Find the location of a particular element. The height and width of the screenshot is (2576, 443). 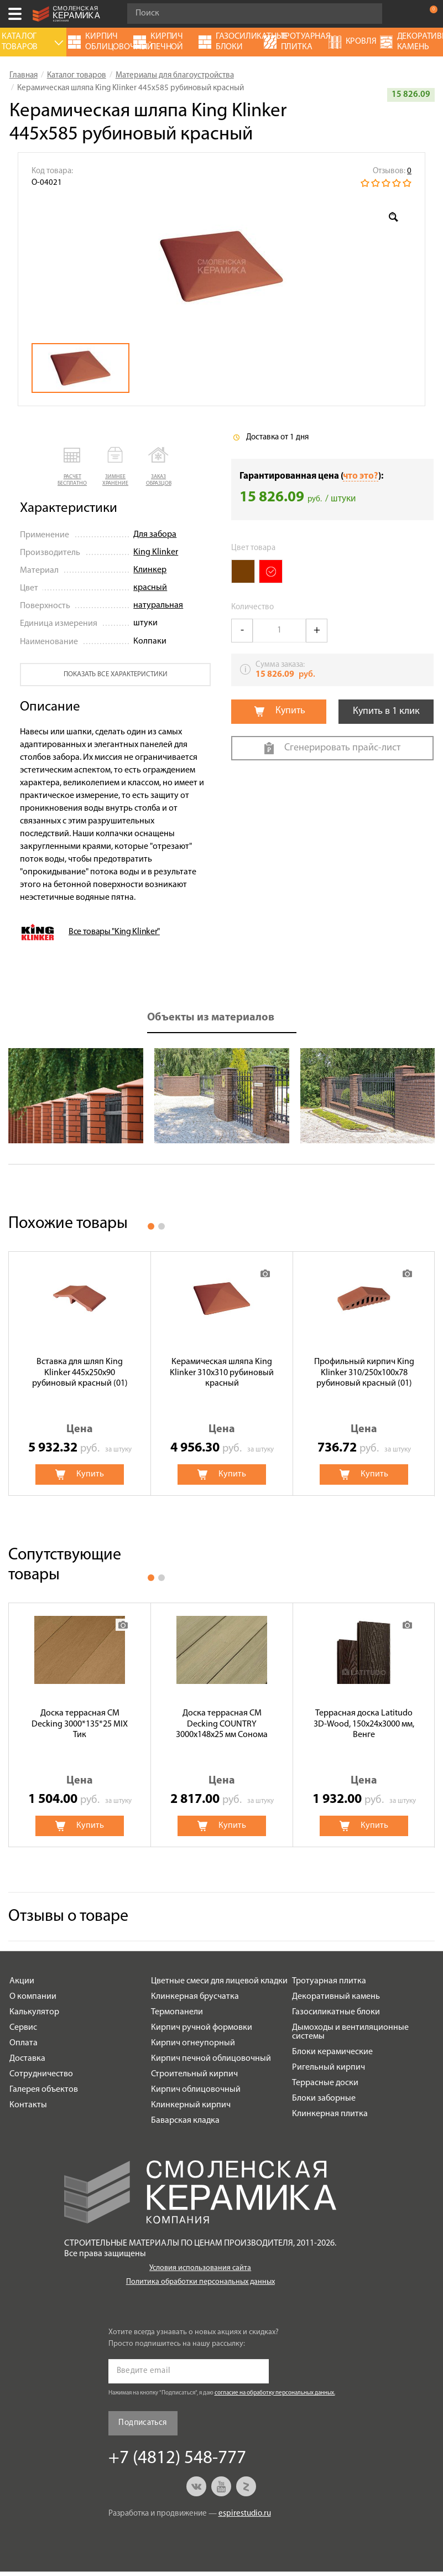

Террасная доска Latitudo 3D-Wood, 150х24х3000 мм, Венге is located at coordinates (364, 1724).